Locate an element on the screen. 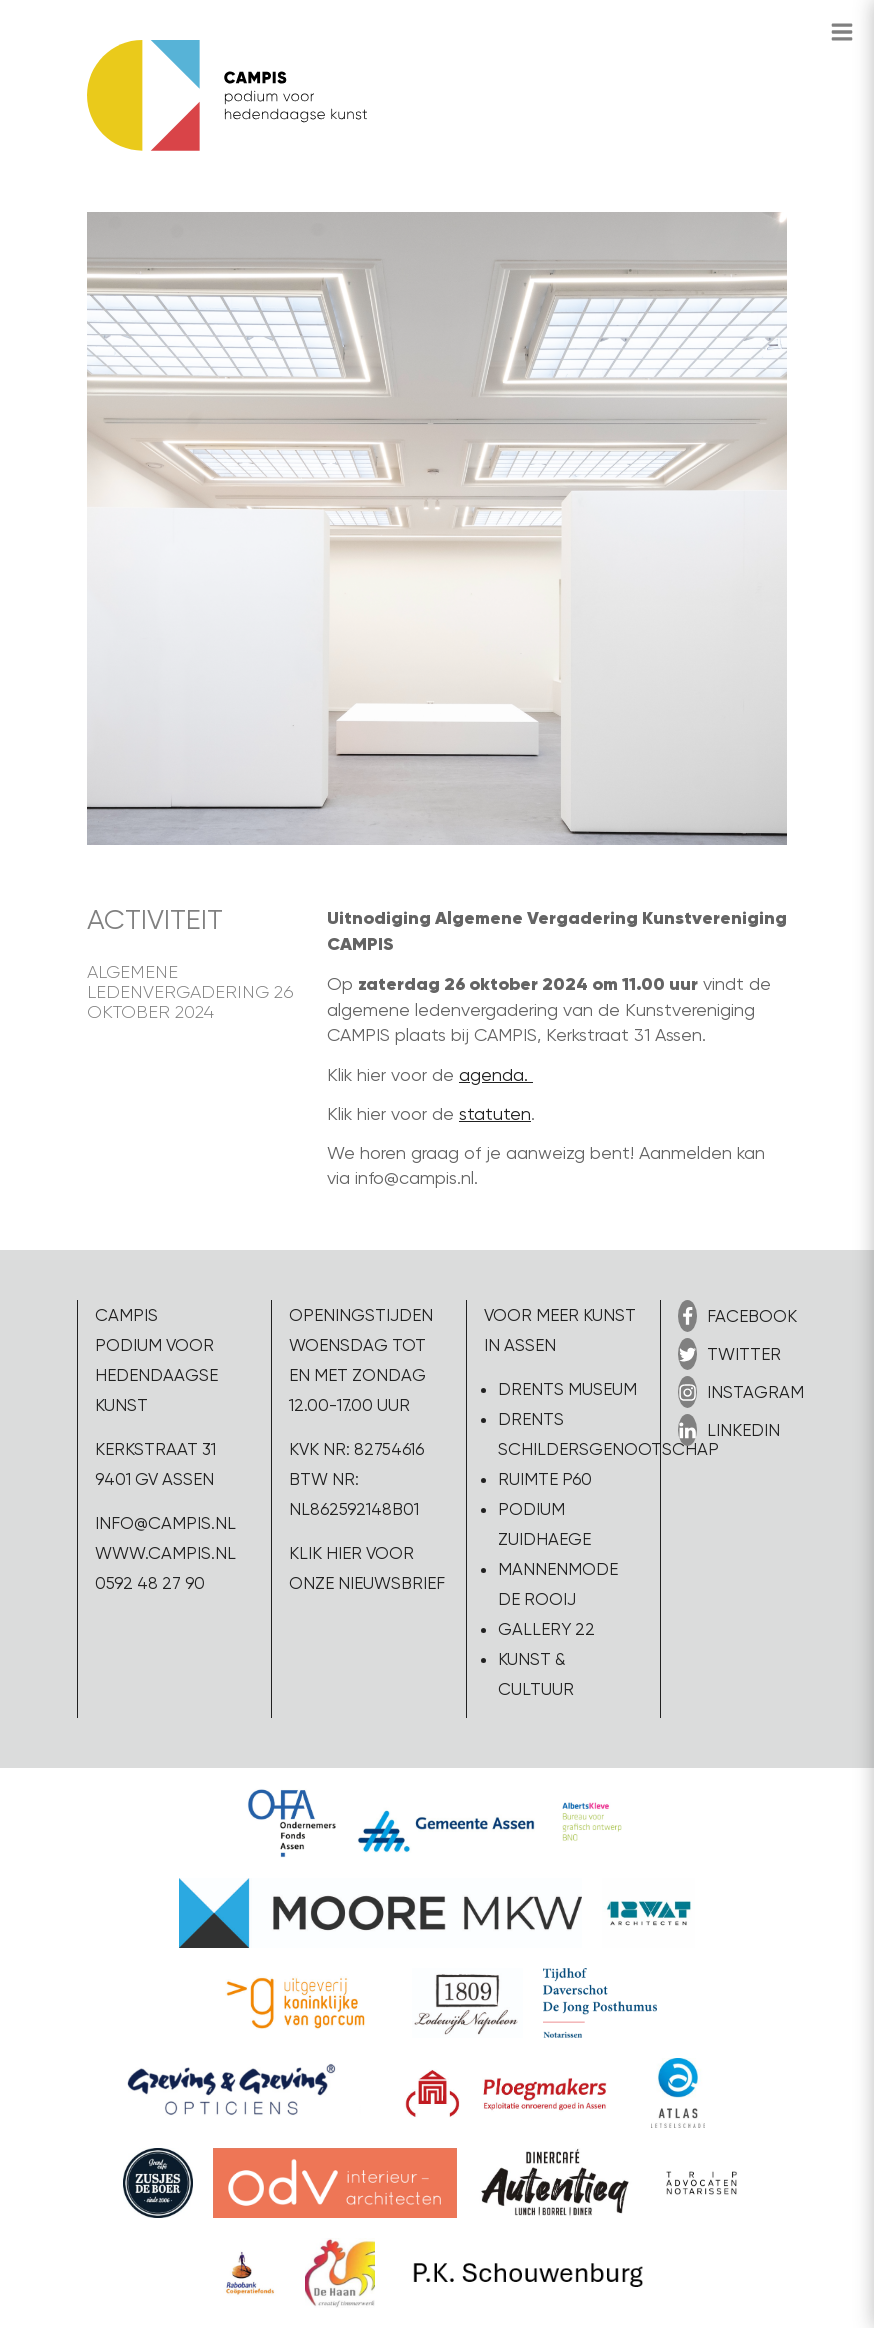 This screenshot has height=2328, width=874. Ruimte P60 is located at coordinates (545, 1479).